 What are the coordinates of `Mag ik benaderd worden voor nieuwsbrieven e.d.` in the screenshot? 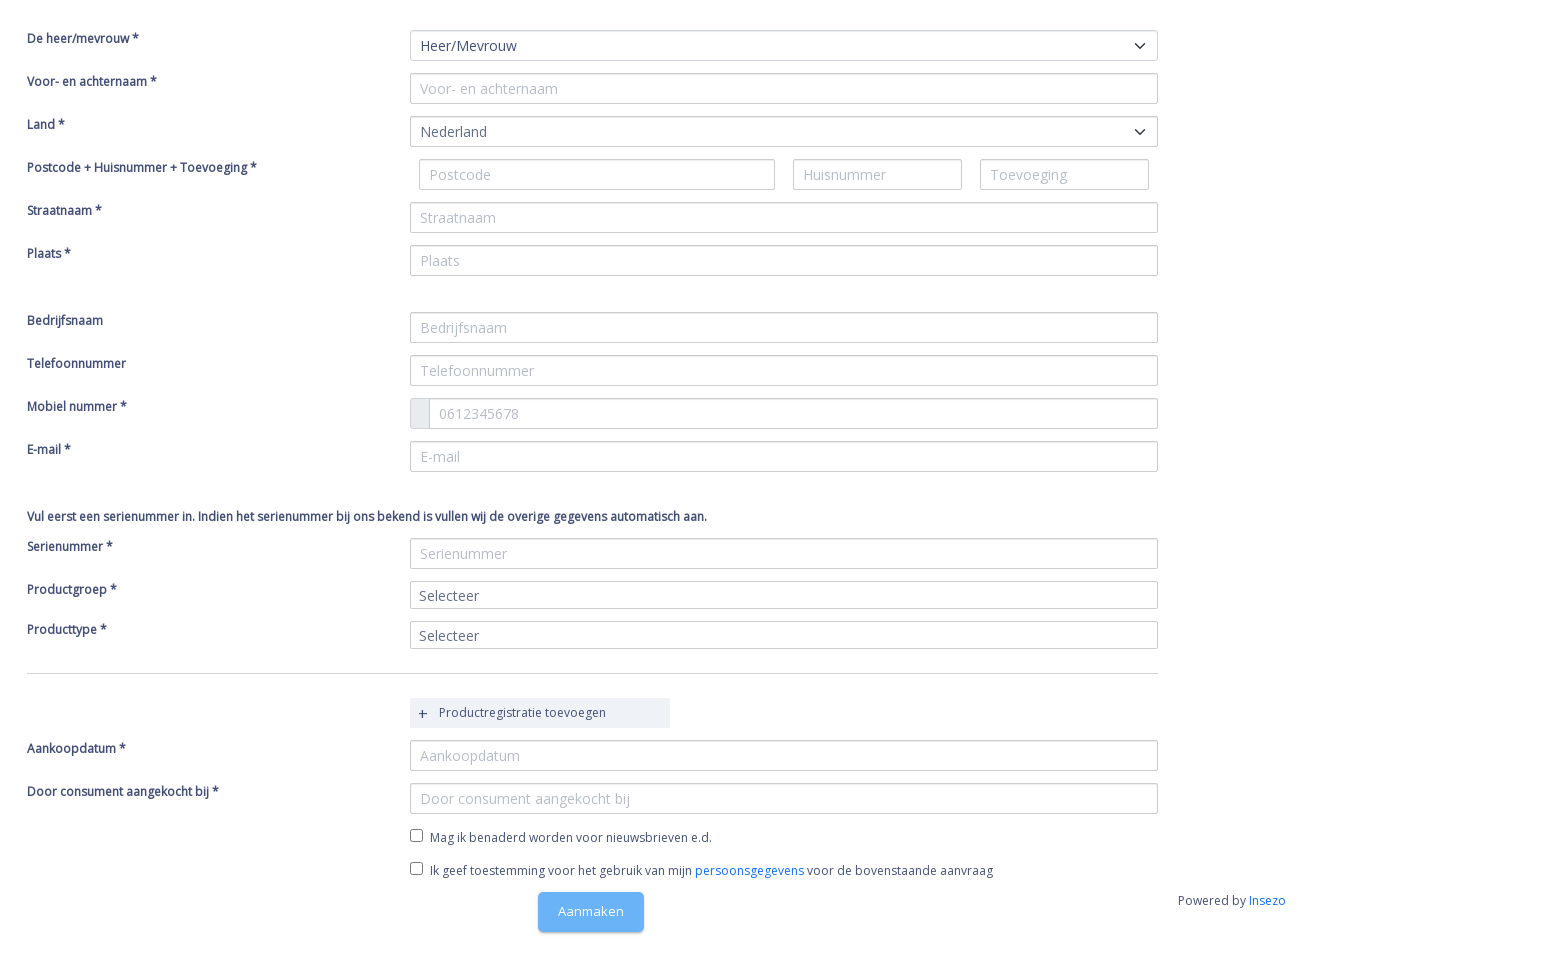 It's located at (571, 837).